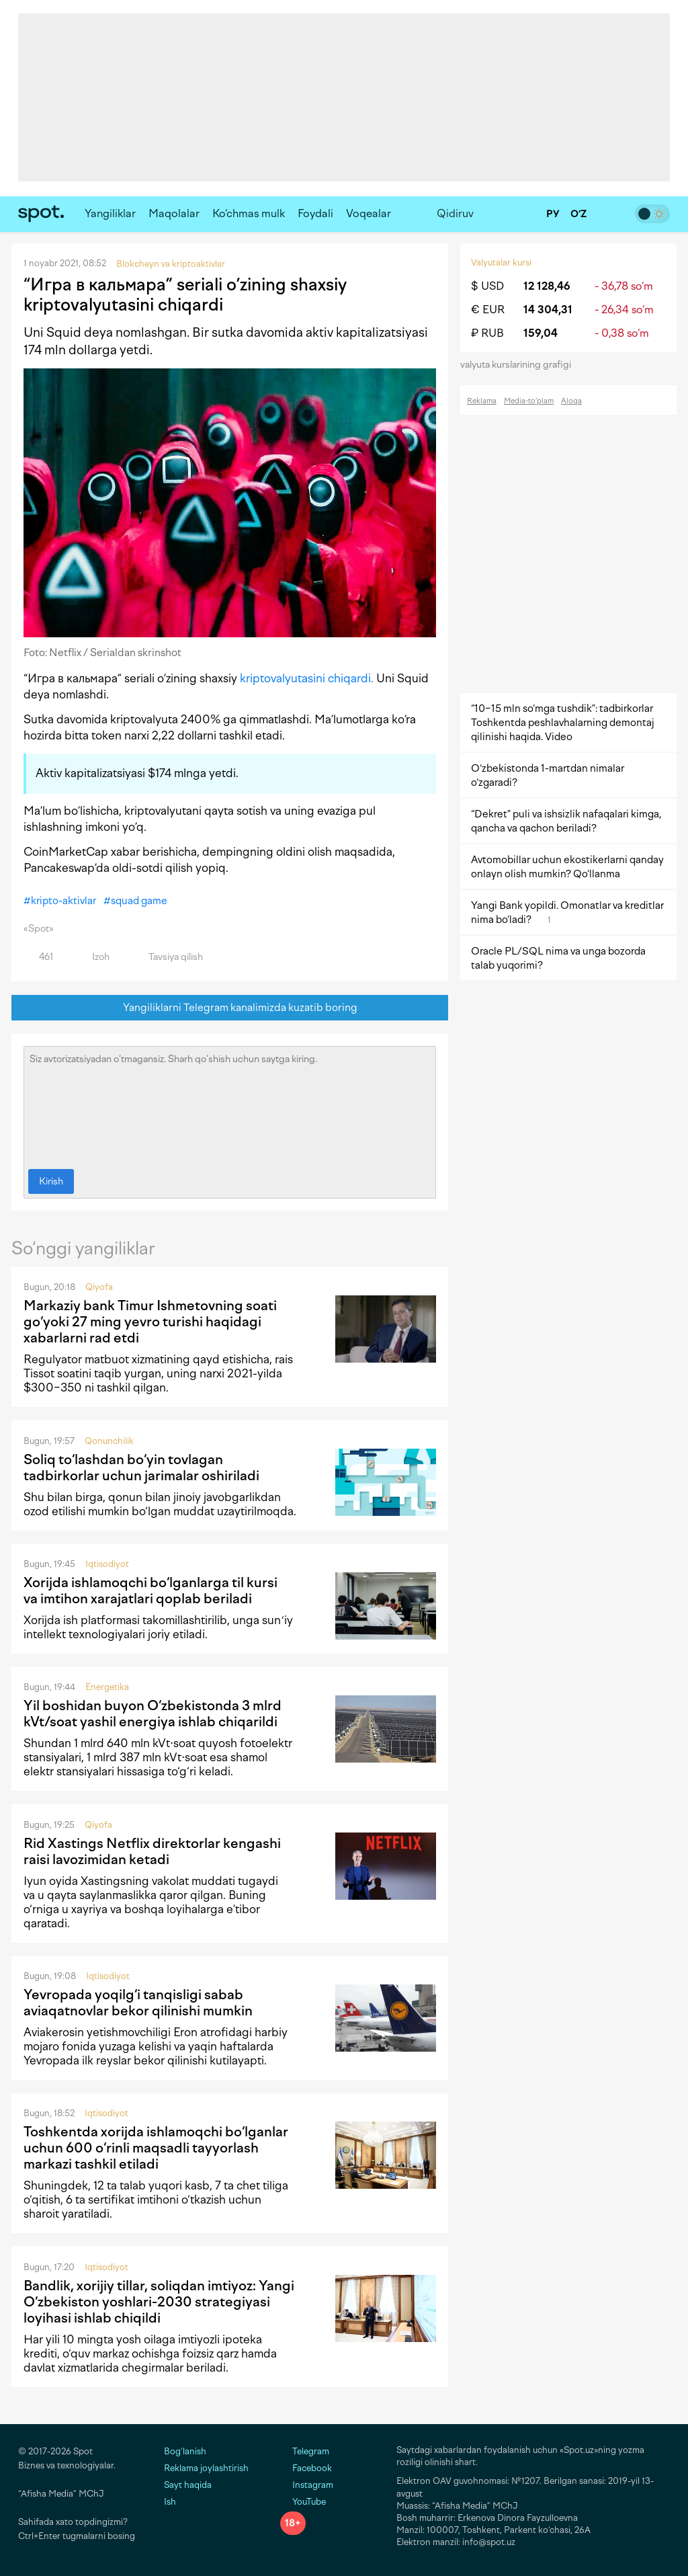  What do you see at coordinates (109, 1441) in the screenshot?
I see `Qonunchilik` at bounding box center [109, 1441].